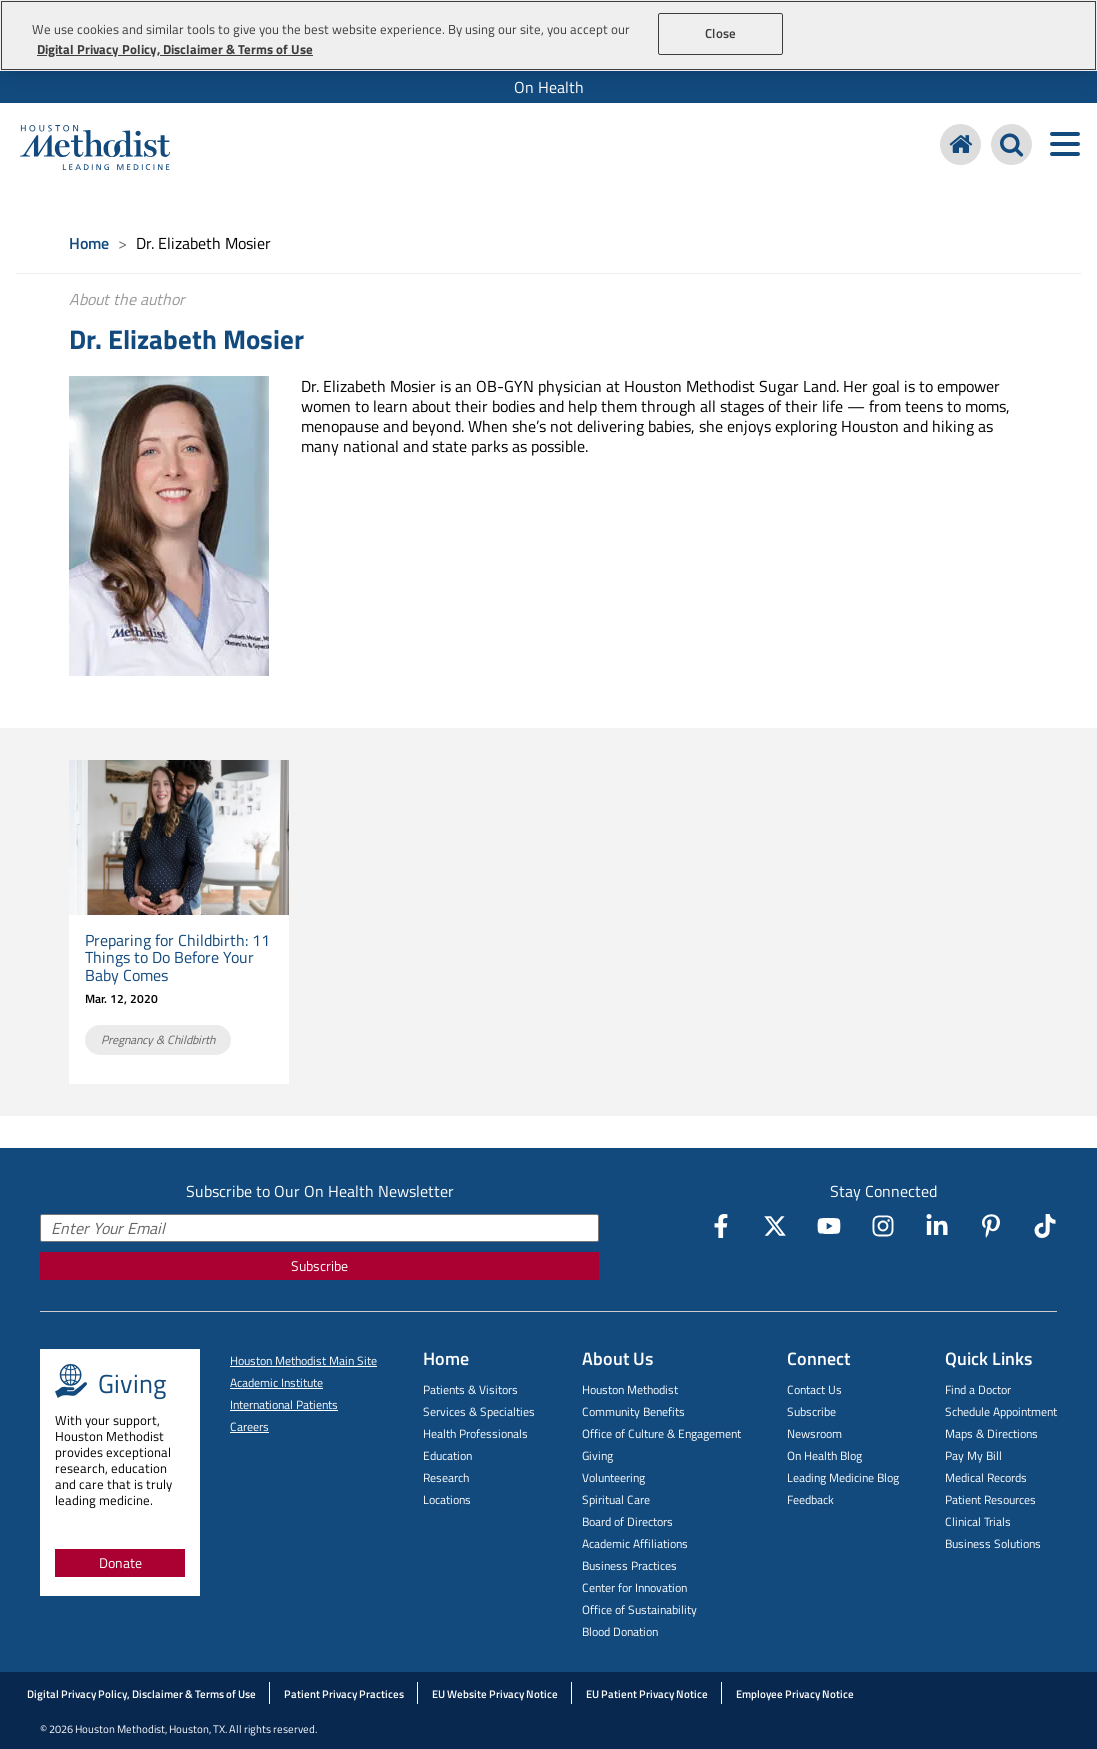 The image size is (1097, 1749). Describe the element at coordinates (635, 1543) in the screenshot. I see `Academic Affiliations` at that location.